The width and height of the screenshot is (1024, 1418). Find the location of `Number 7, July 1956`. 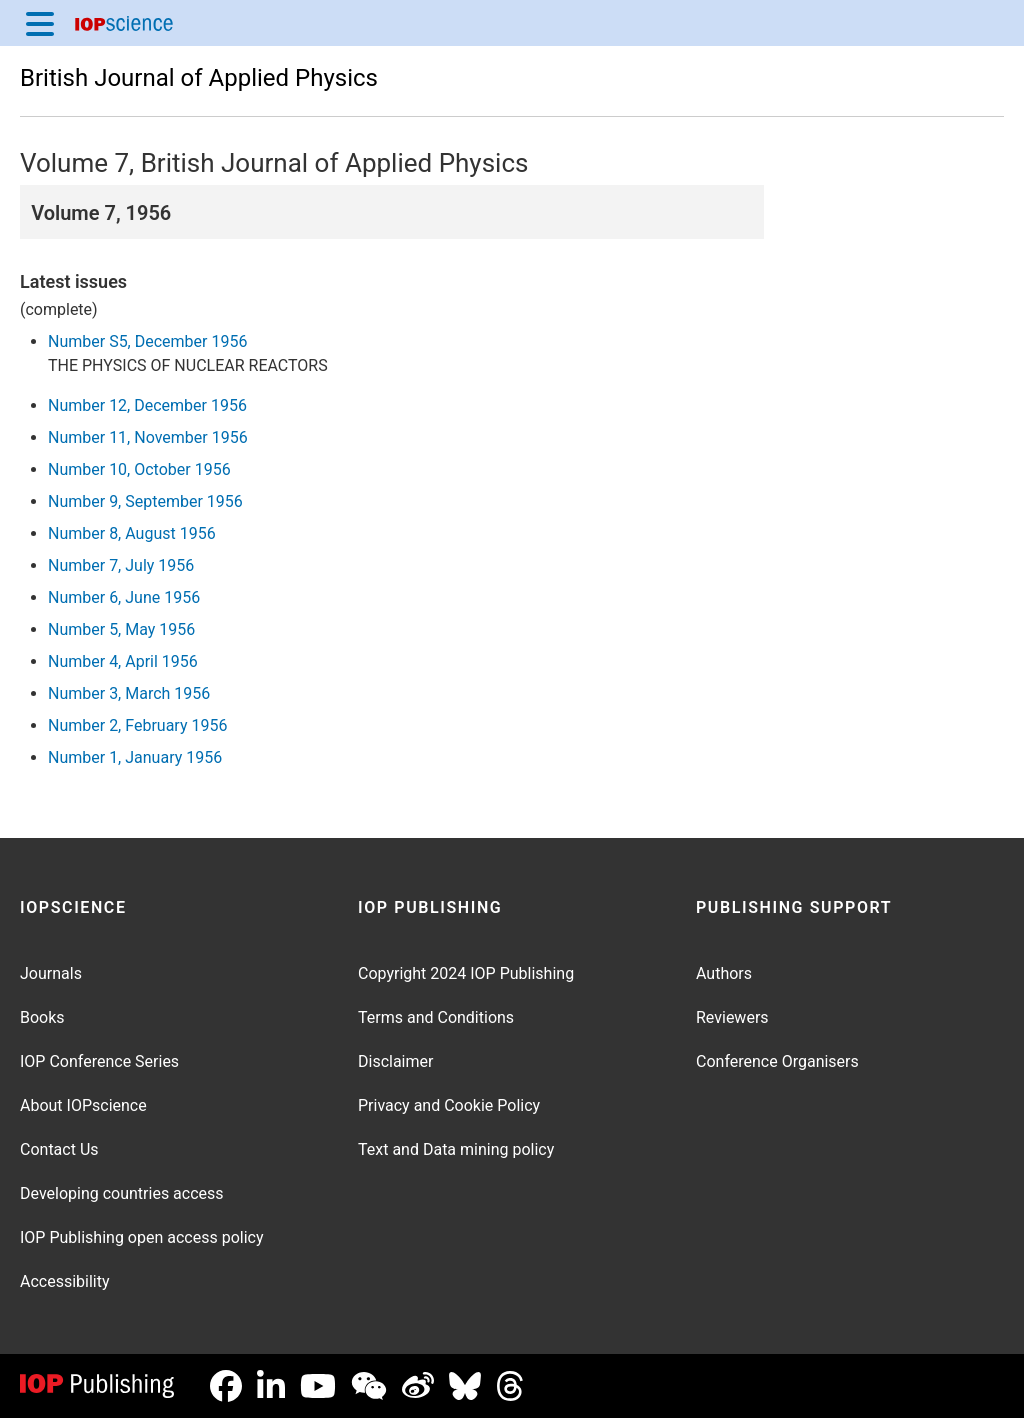

Number 7, July 1956 is located at coordinates (121, 565).